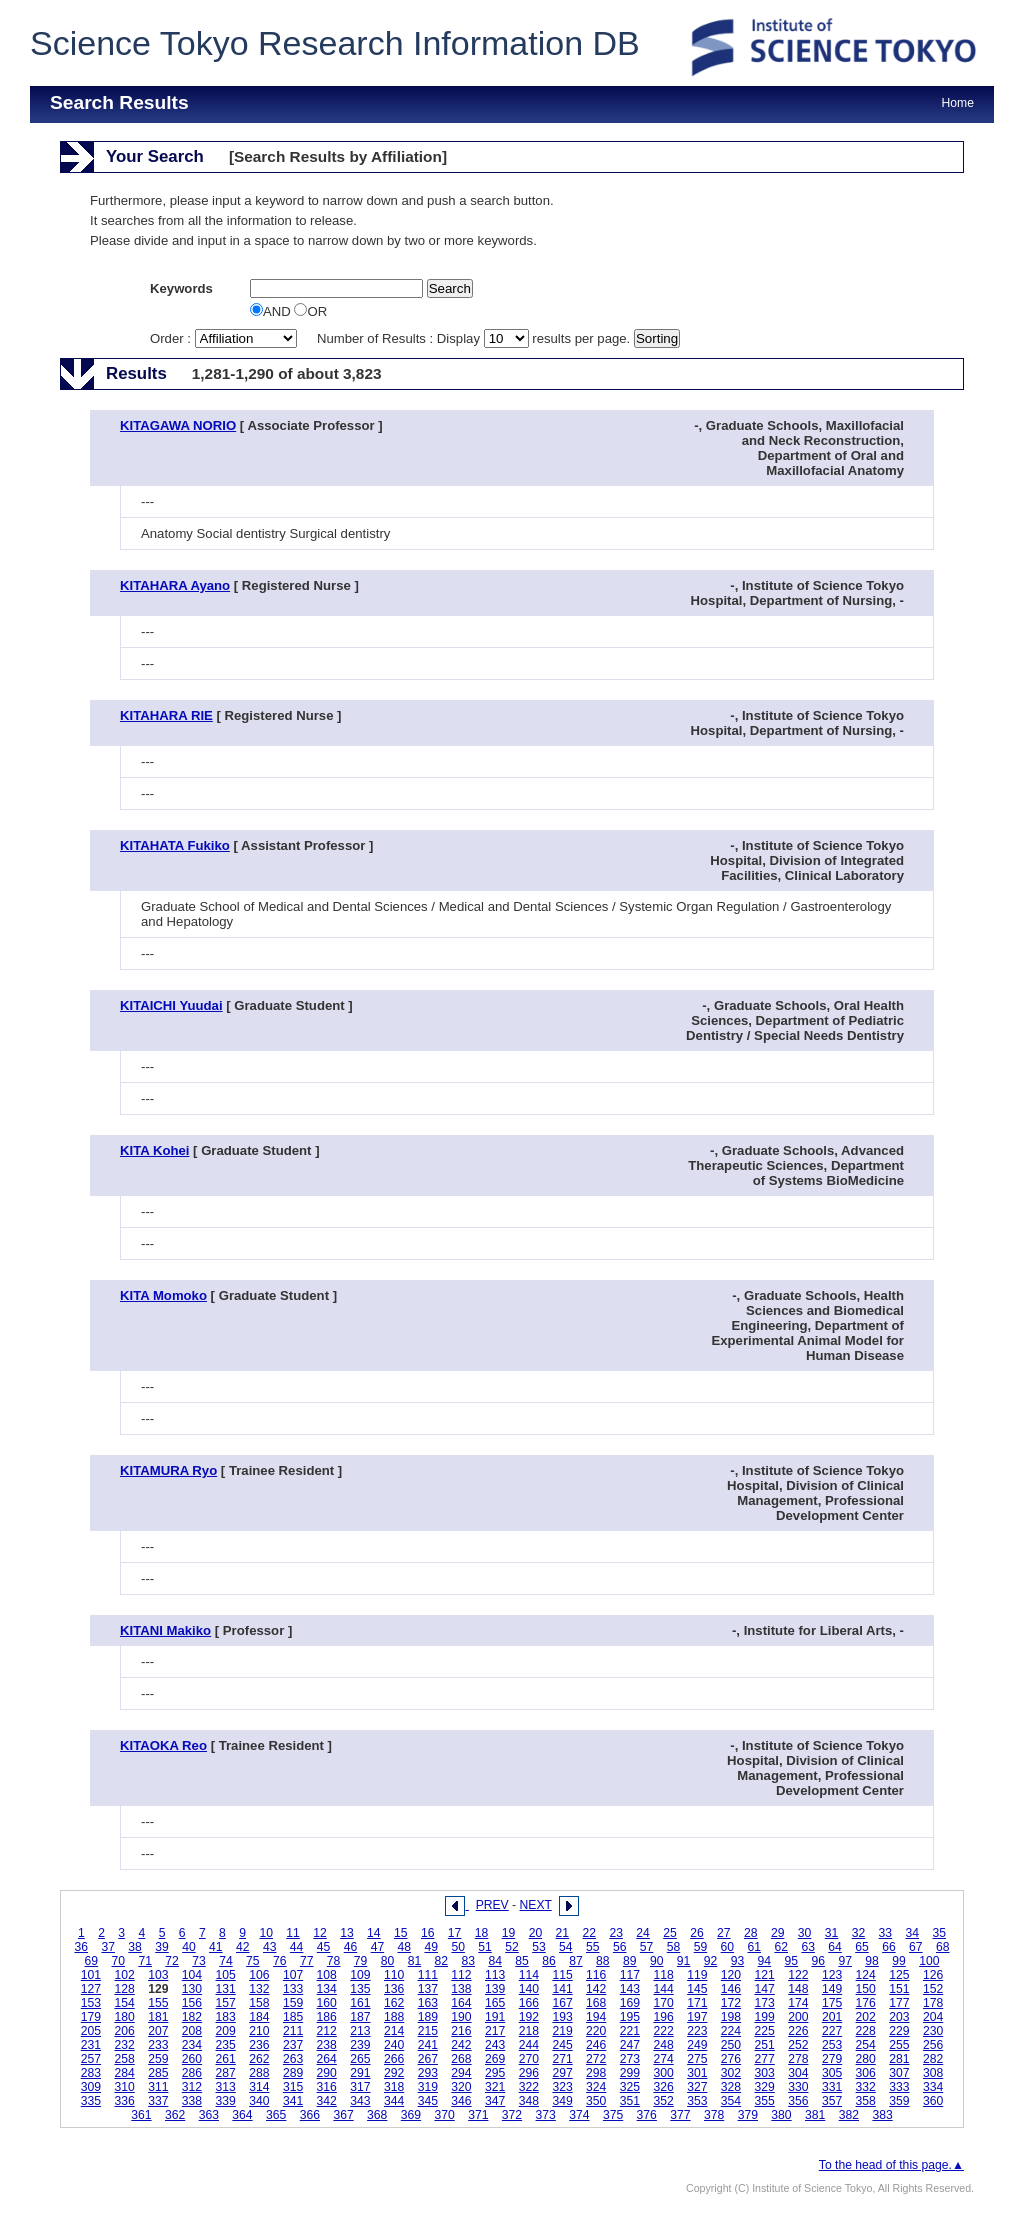 The image size is (1024, 2214). I want to click on 200, so click(798, 2017).